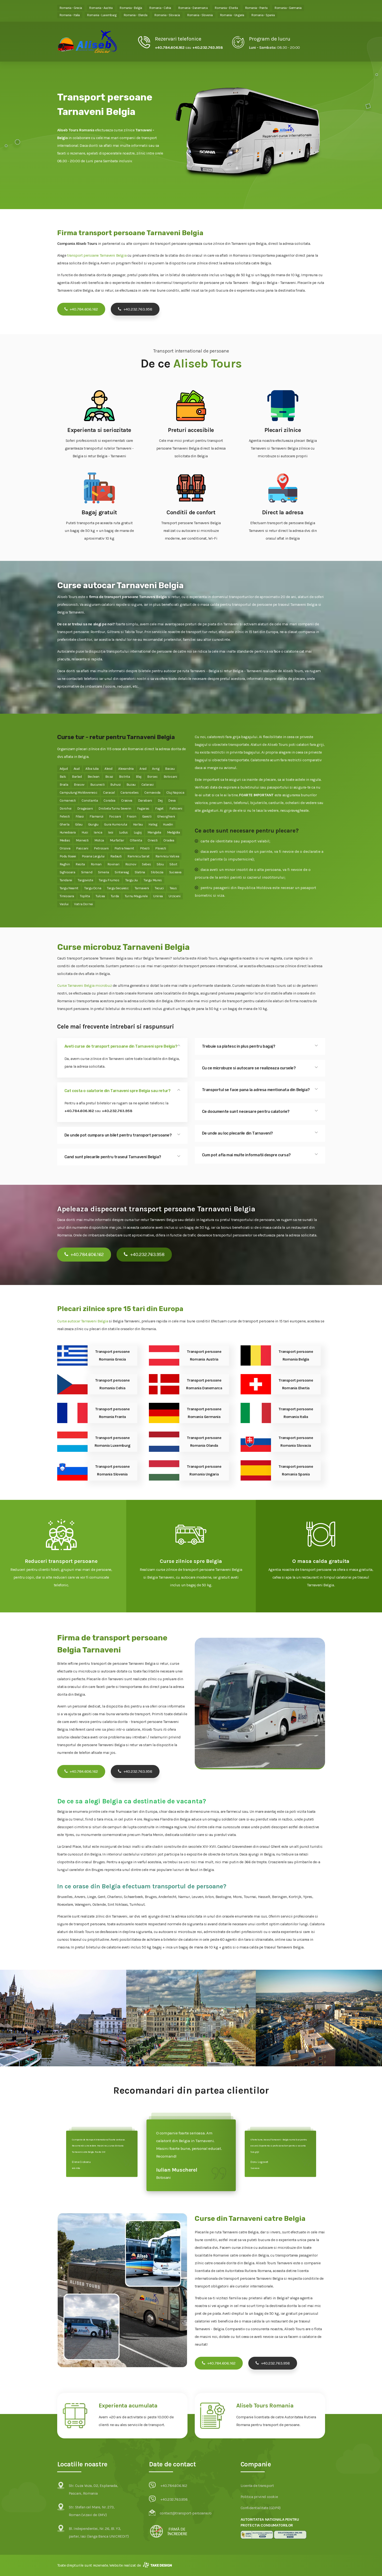 The width and height of the screenshot is (382, 2576). What do you see at coordinates (257, 2485) in the screenshot?
I see `Licenta de transport` at bounding box center [257, 2485].